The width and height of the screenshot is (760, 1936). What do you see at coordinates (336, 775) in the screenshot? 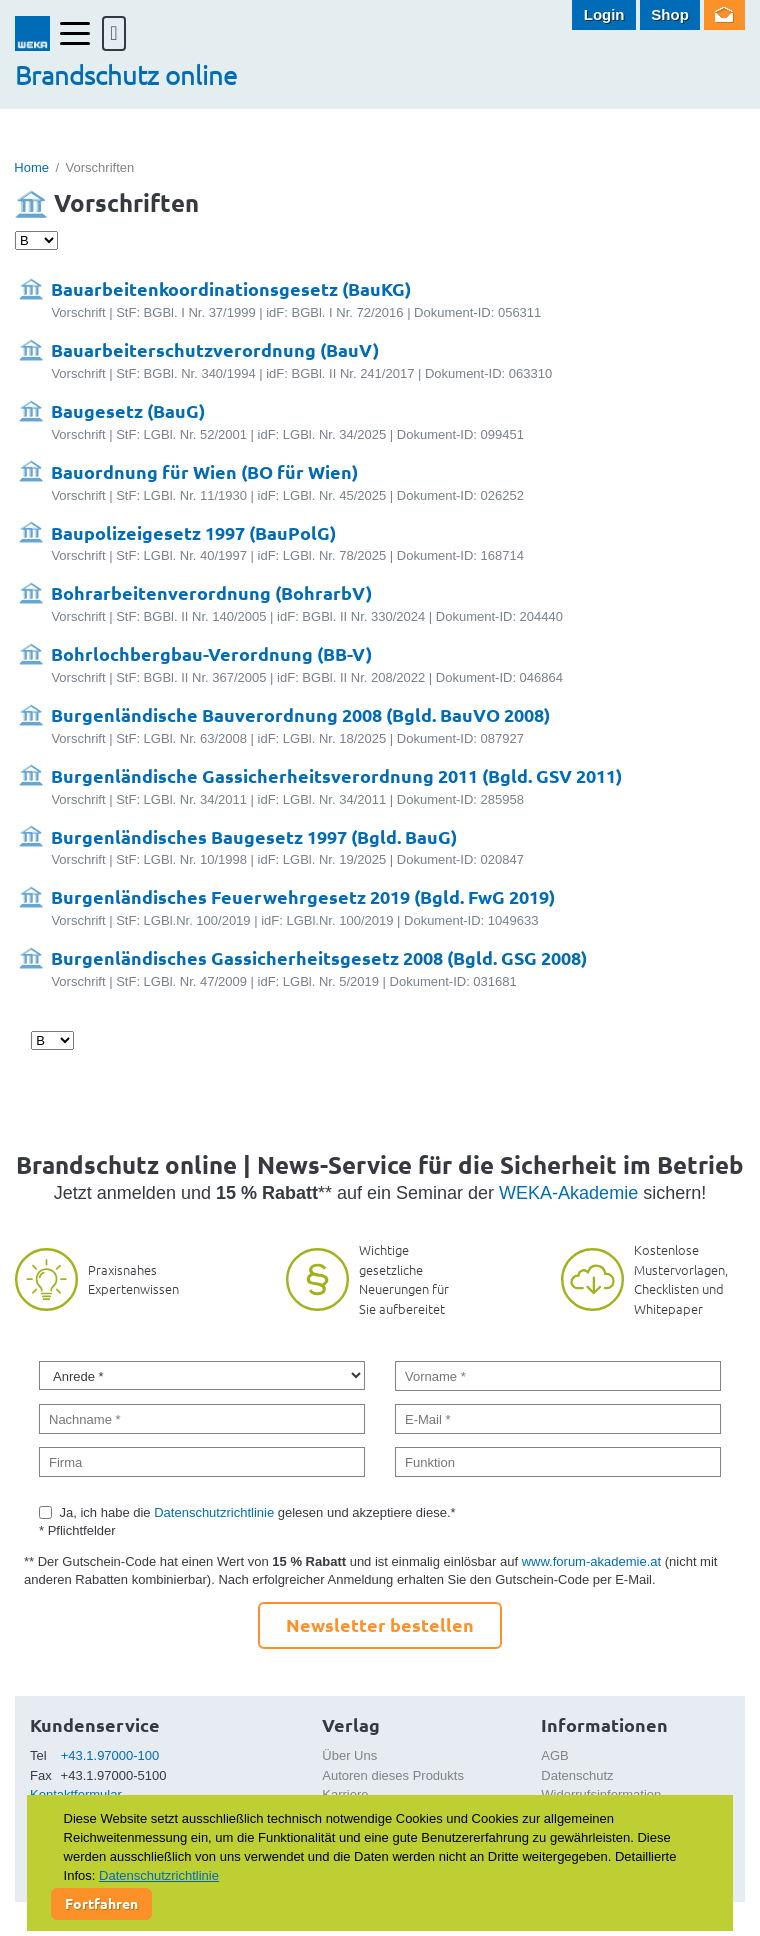
I see `Burgenländische Gassicherheitsverordnung 2011 (Bgld. GSV 2011)` at bounding box center [336, 775].